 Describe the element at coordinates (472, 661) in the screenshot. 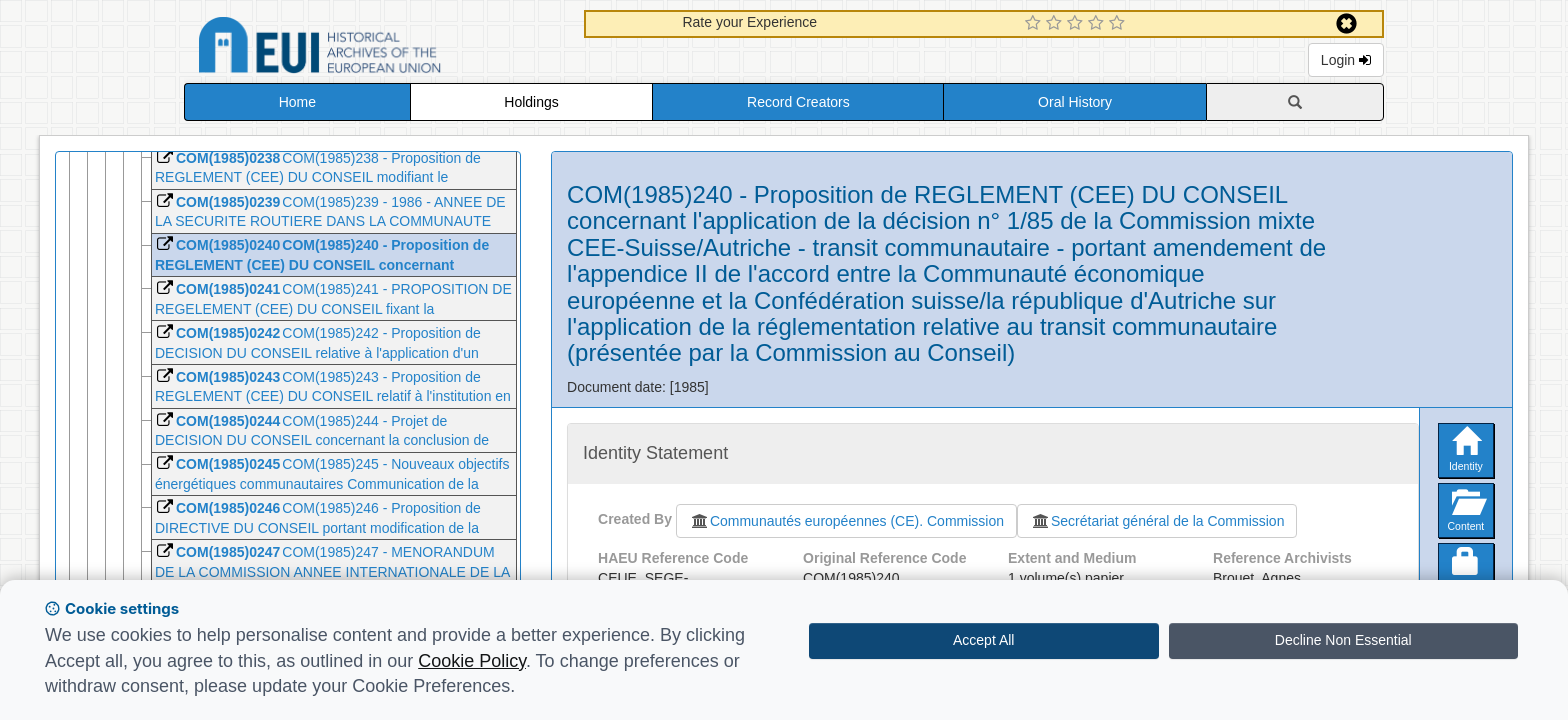

I see `Cookie Policy` at that location.